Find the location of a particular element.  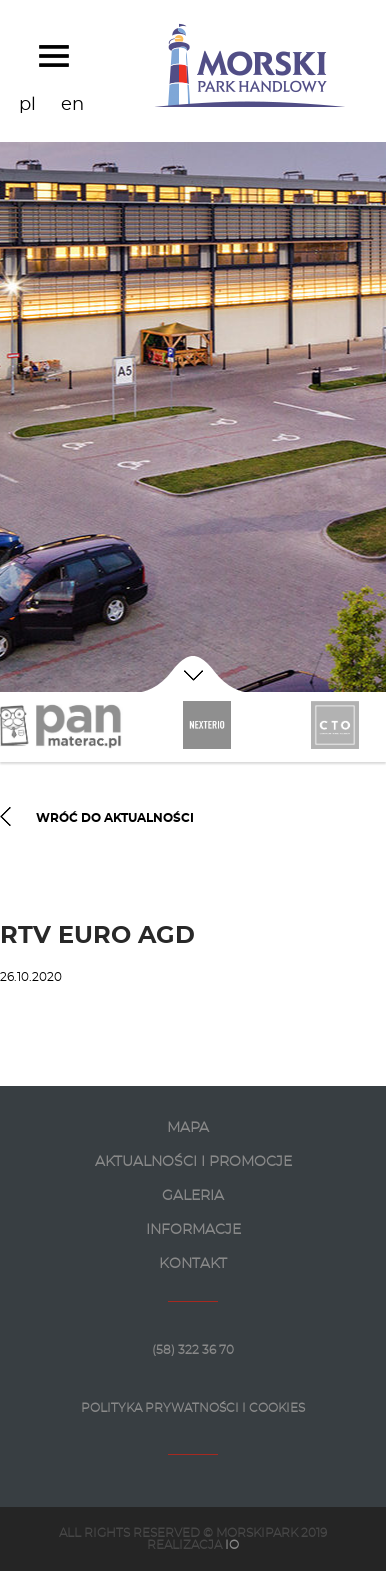

IO is located at coordinates (232, 1545).